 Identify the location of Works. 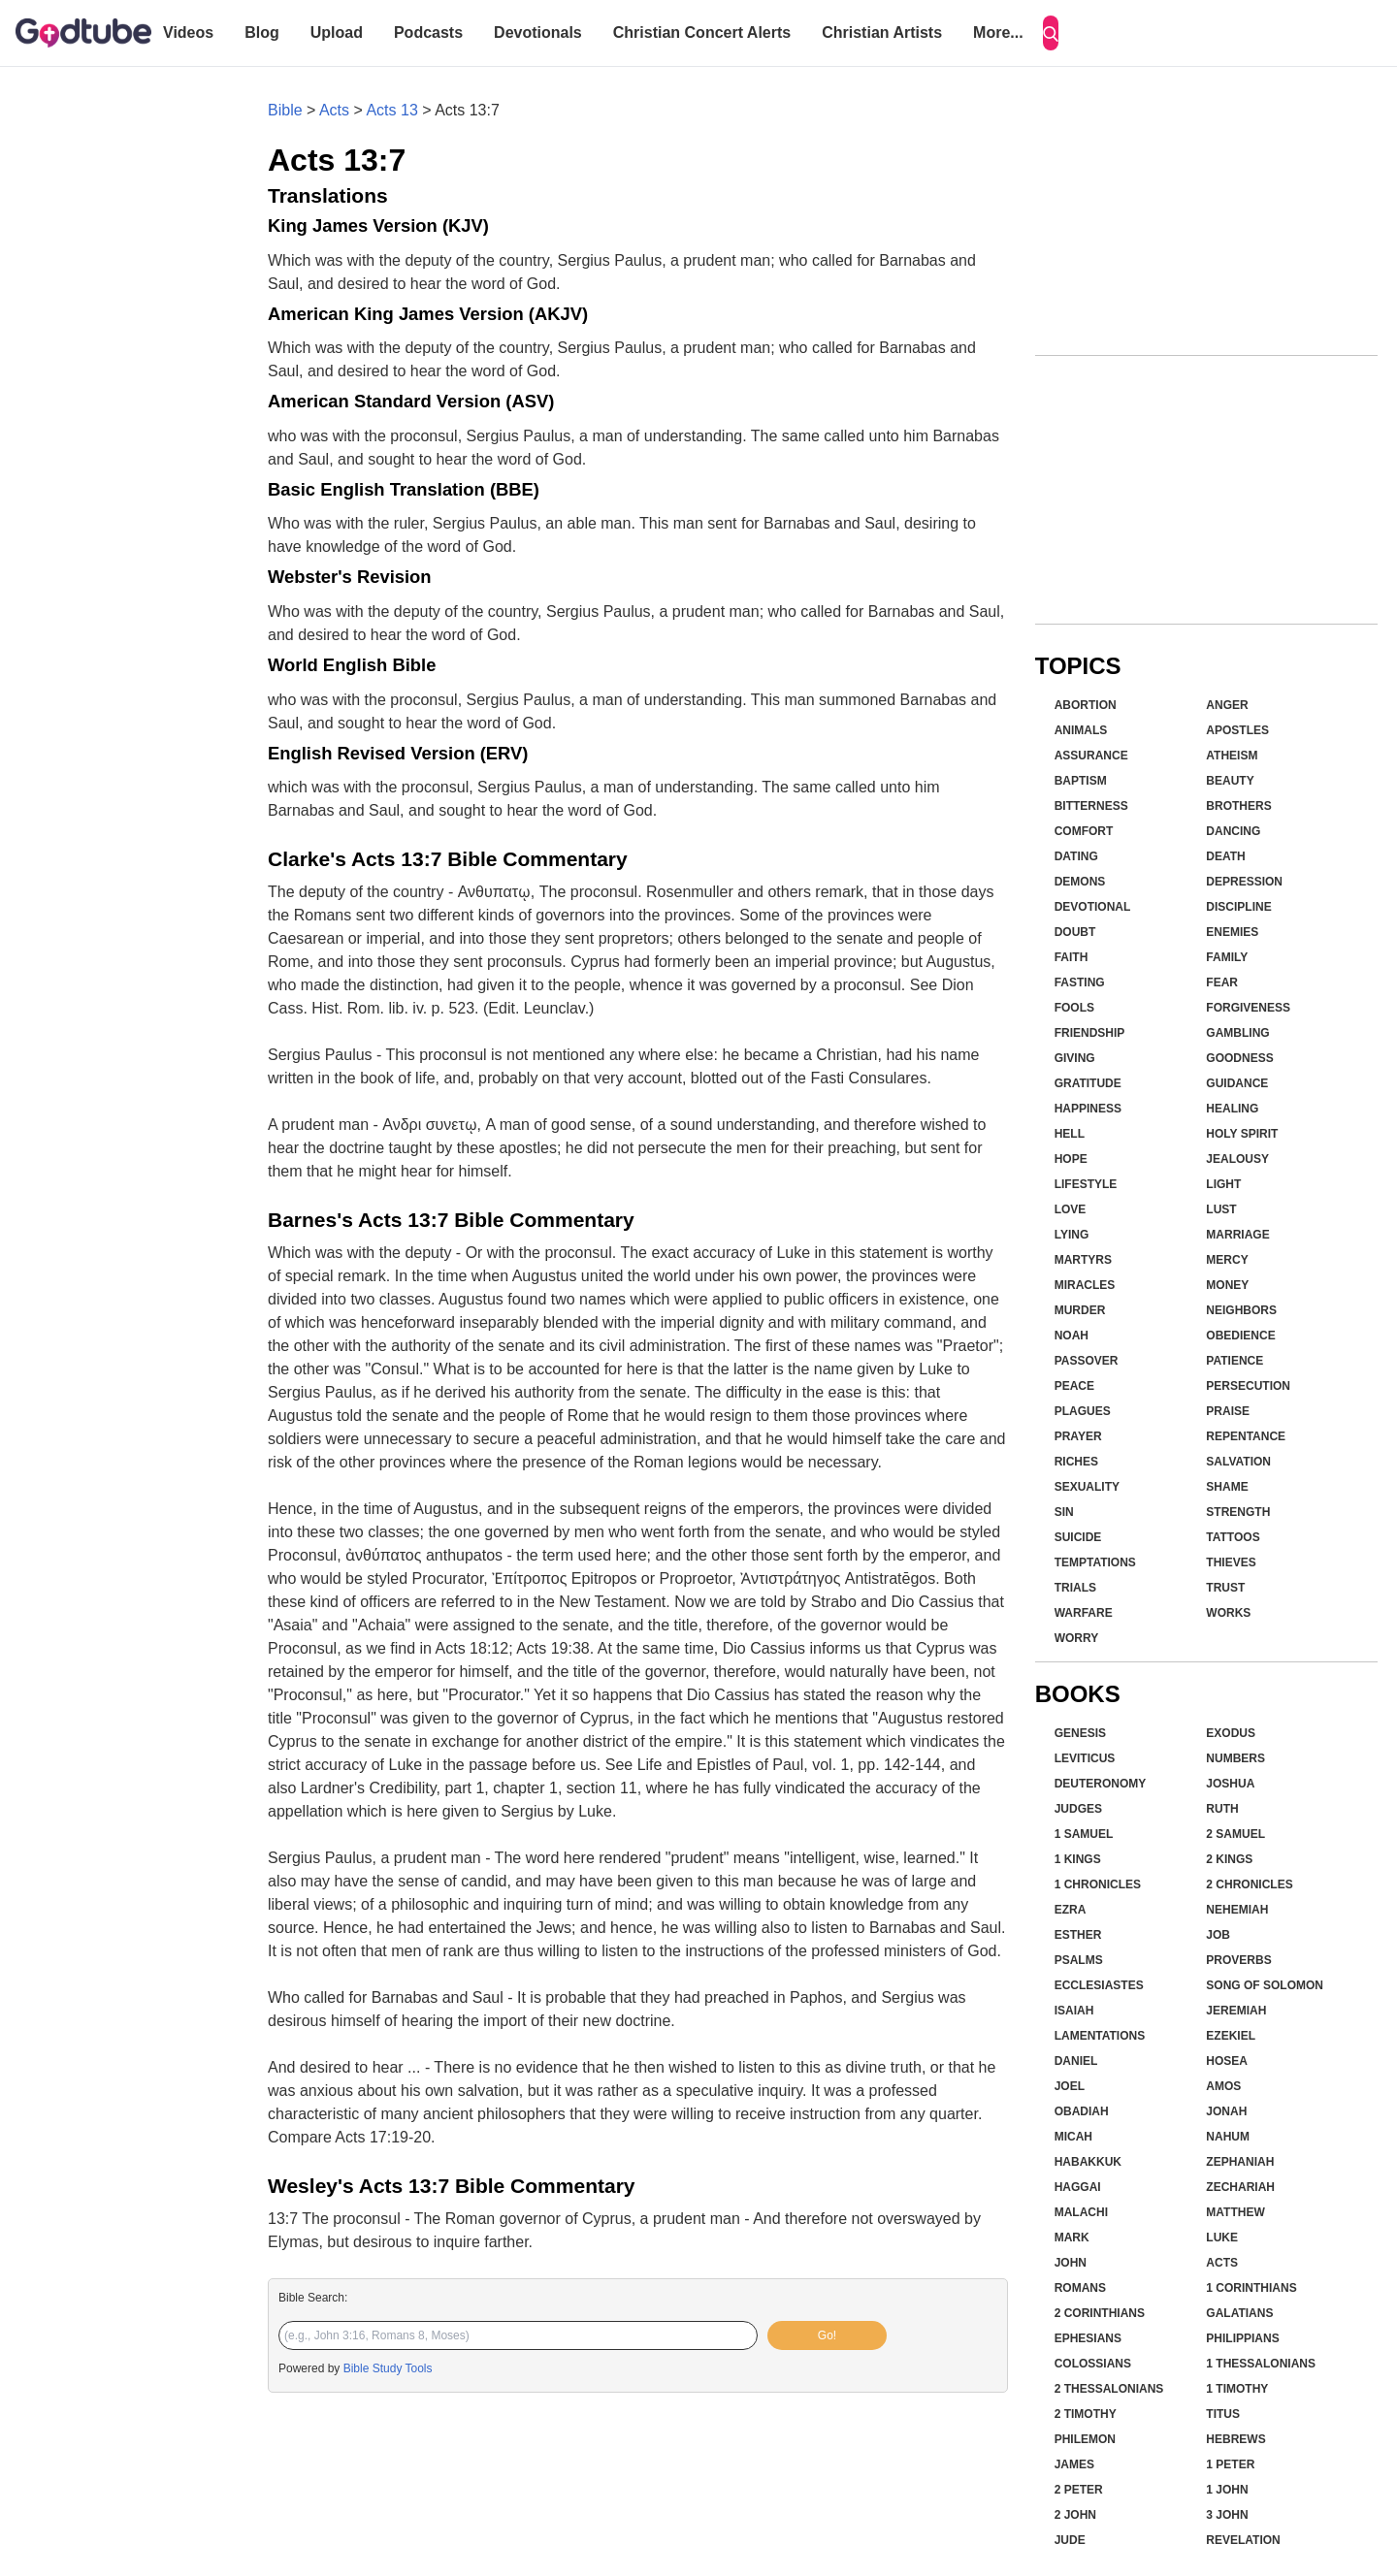
(1228, 1613).